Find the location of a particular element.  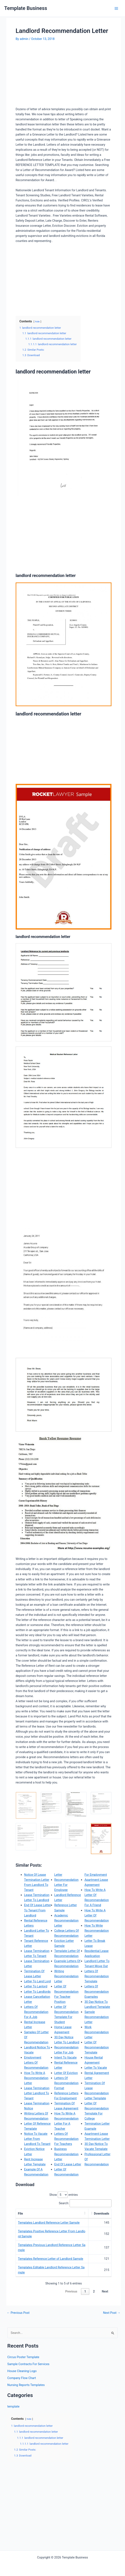

1 [link] is located at coordinates (85, 2291).